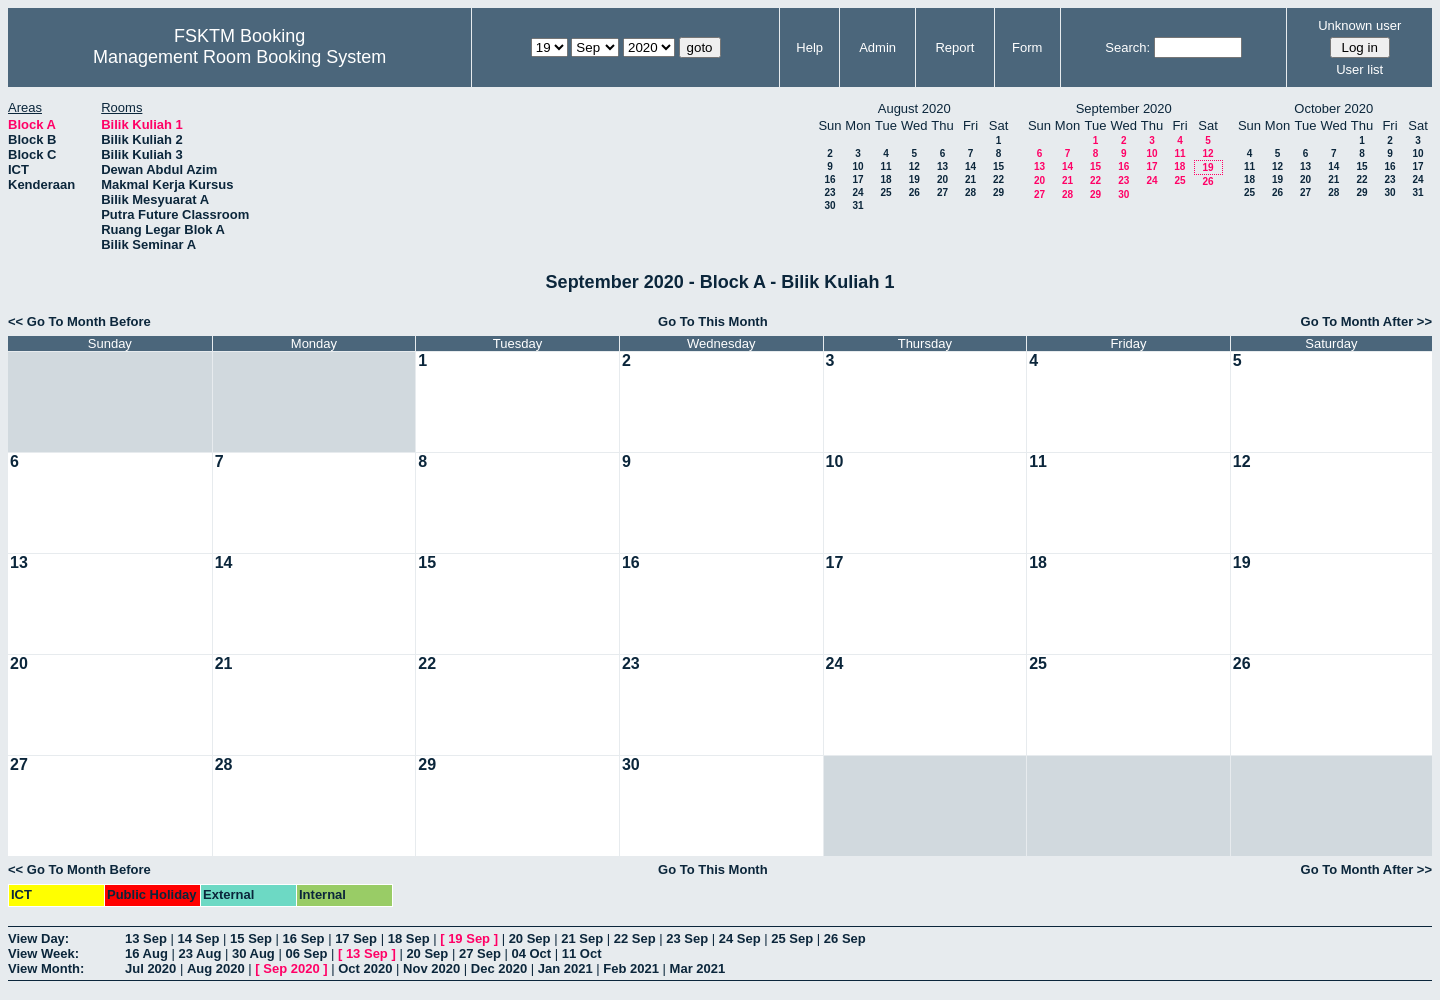  Describe the element at coordinates (38, 938) in the screenshot. I see `View Day:` at that location.